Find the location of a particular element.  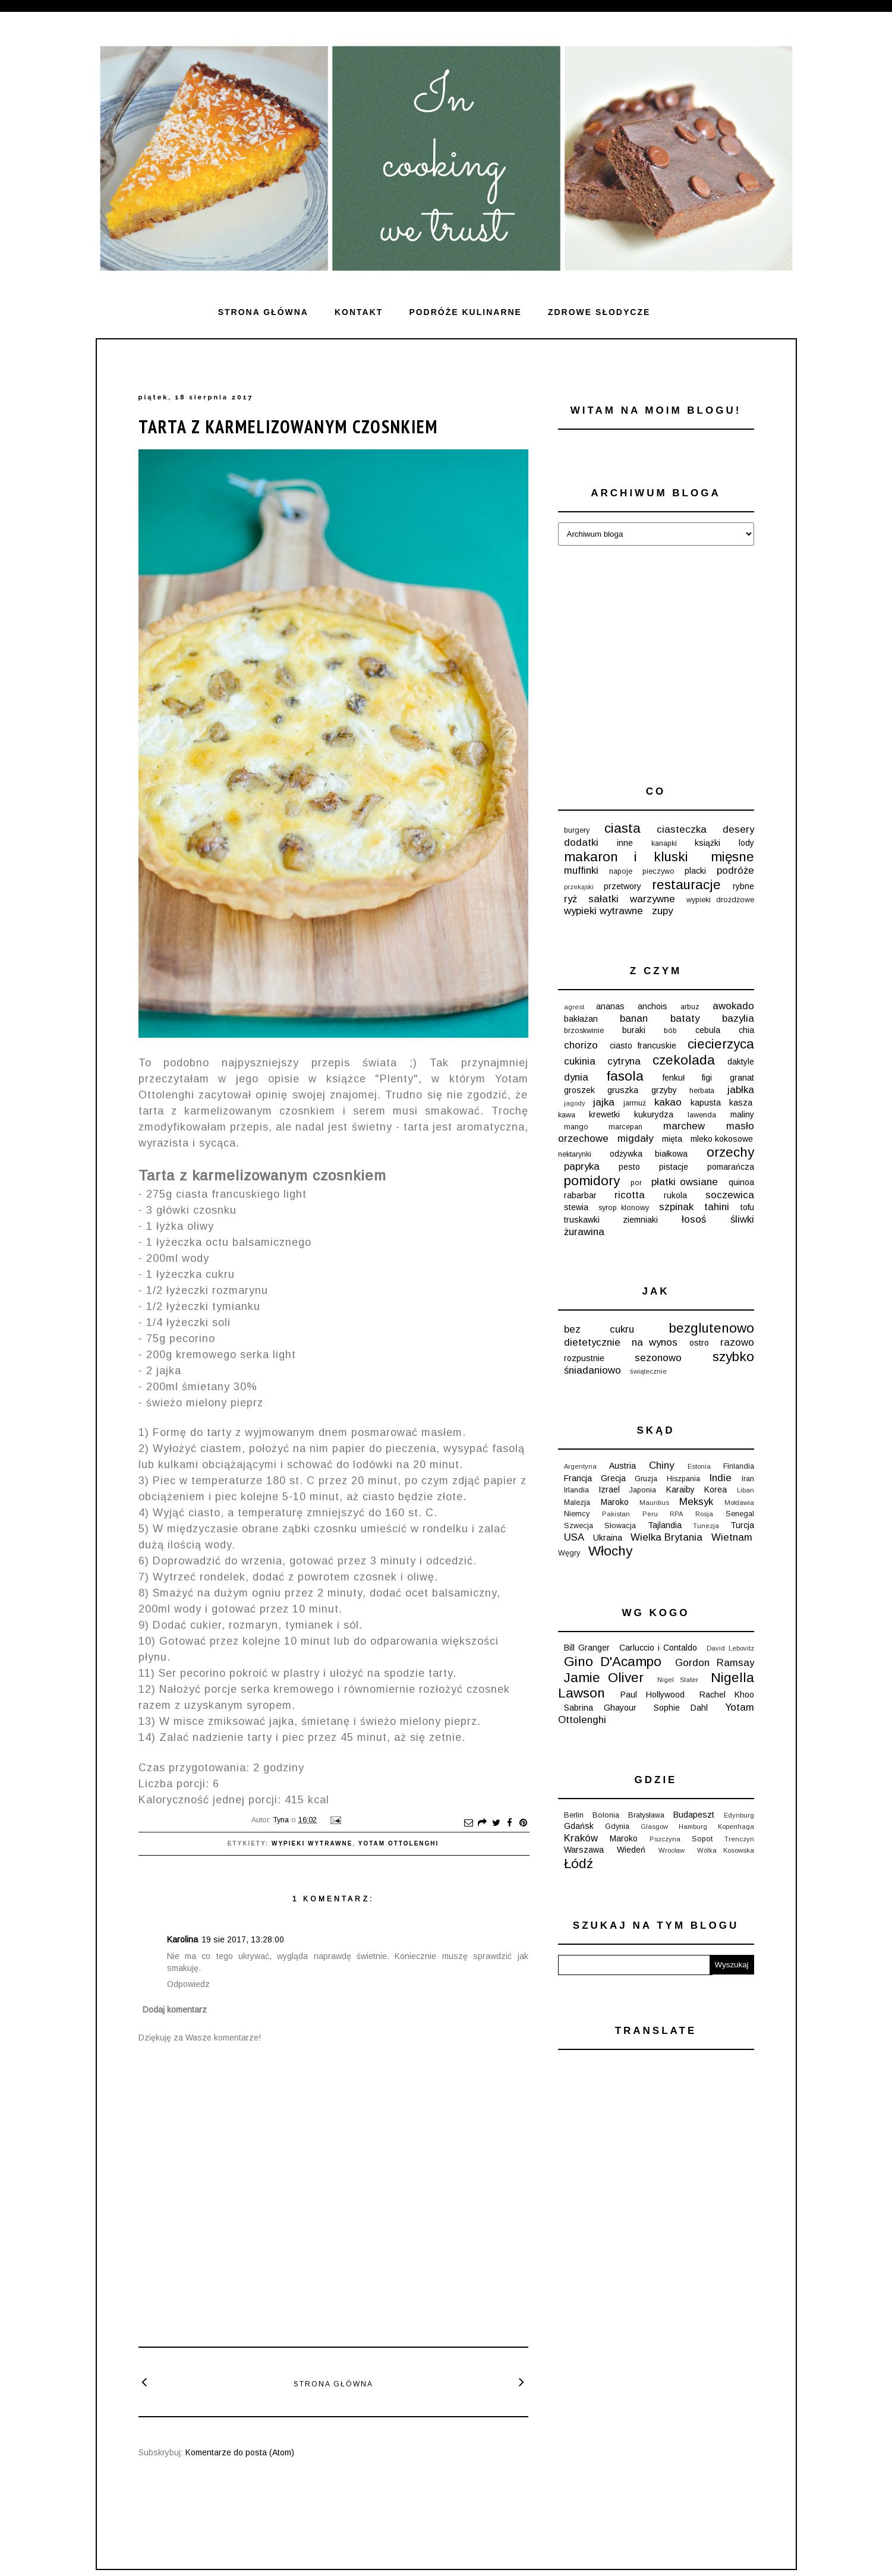

Rachel Khoo is located at coordinates (726, 1694).